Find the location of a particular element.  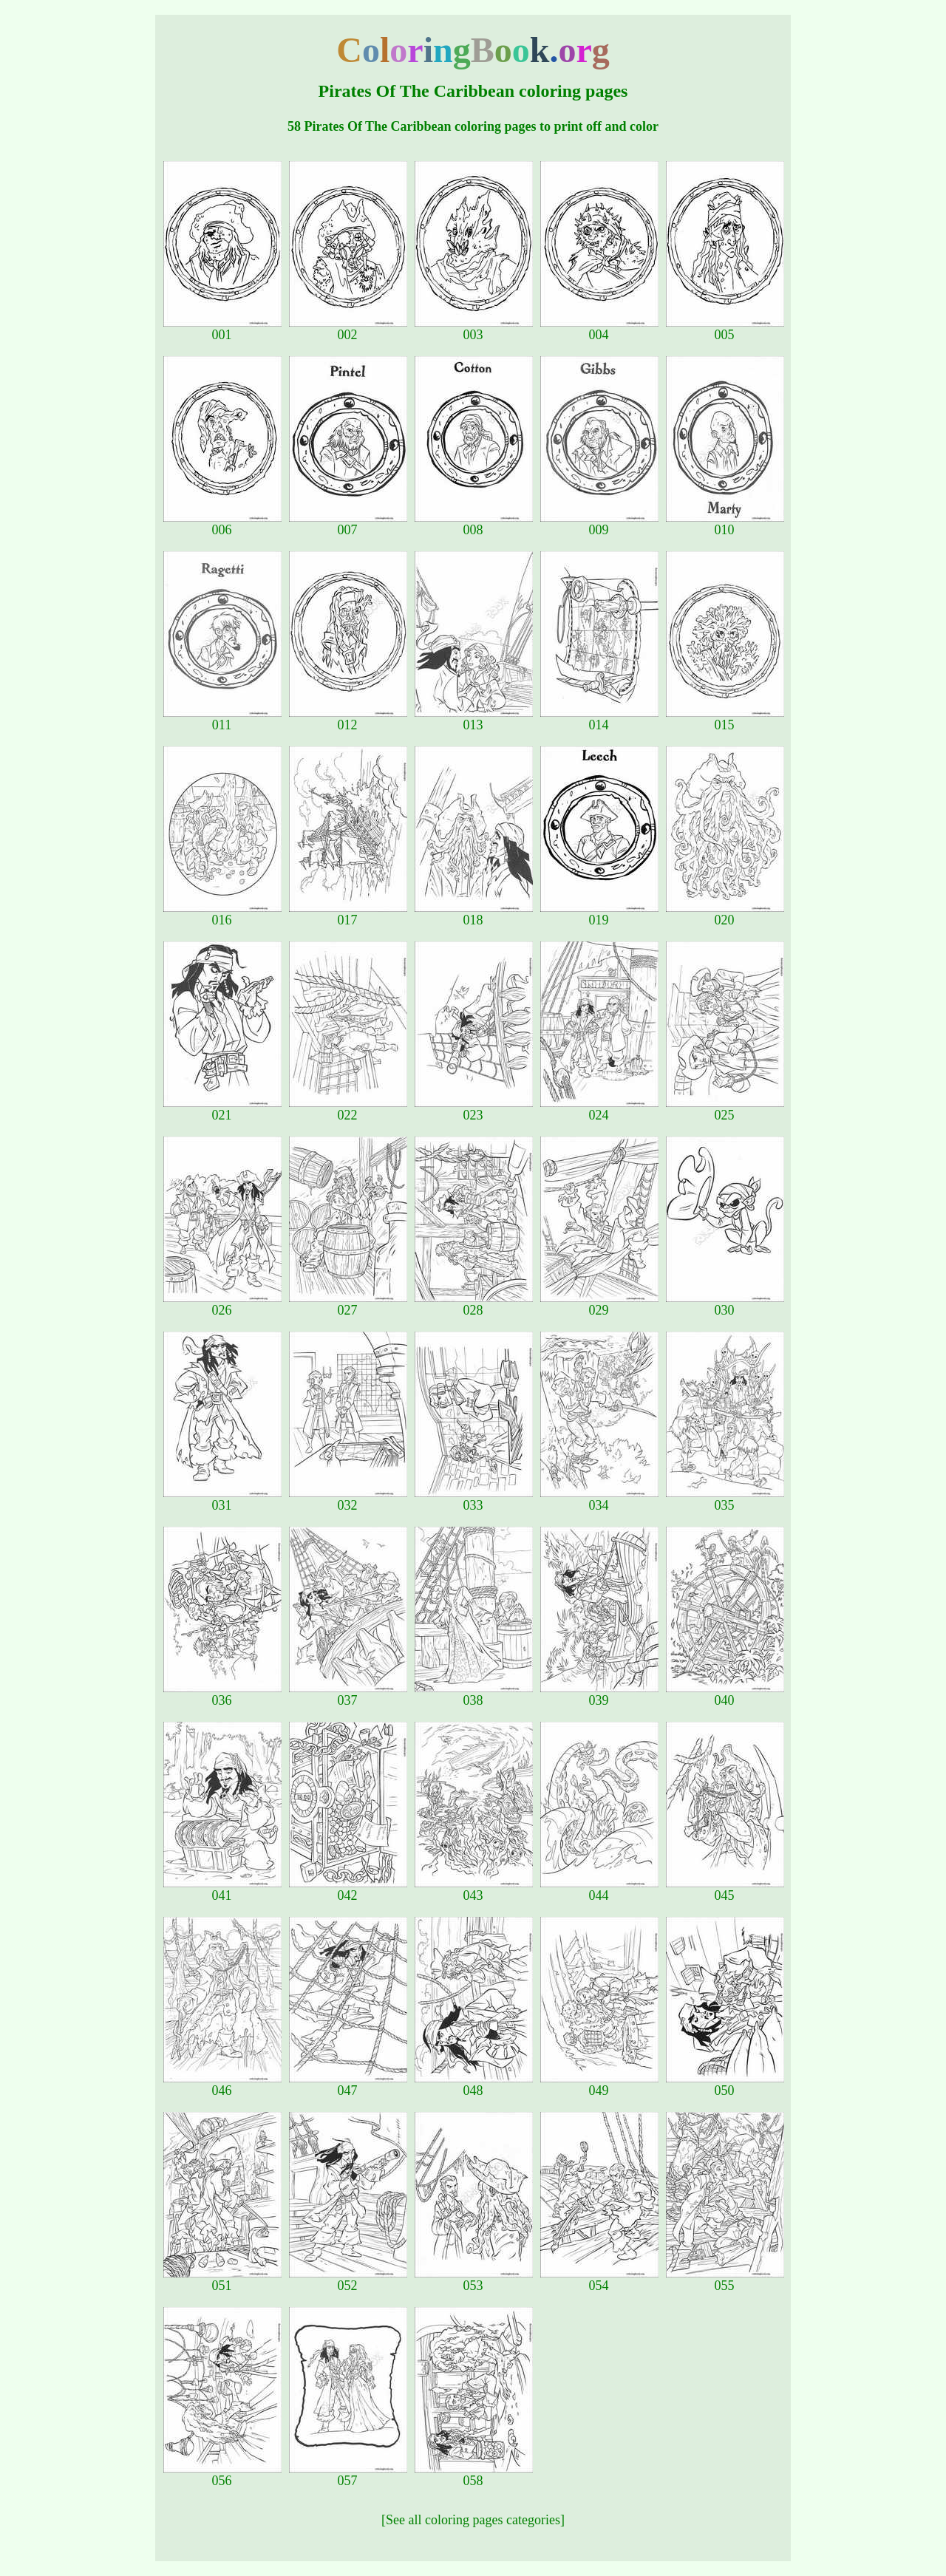

013 is located at coordinates (474, 719).